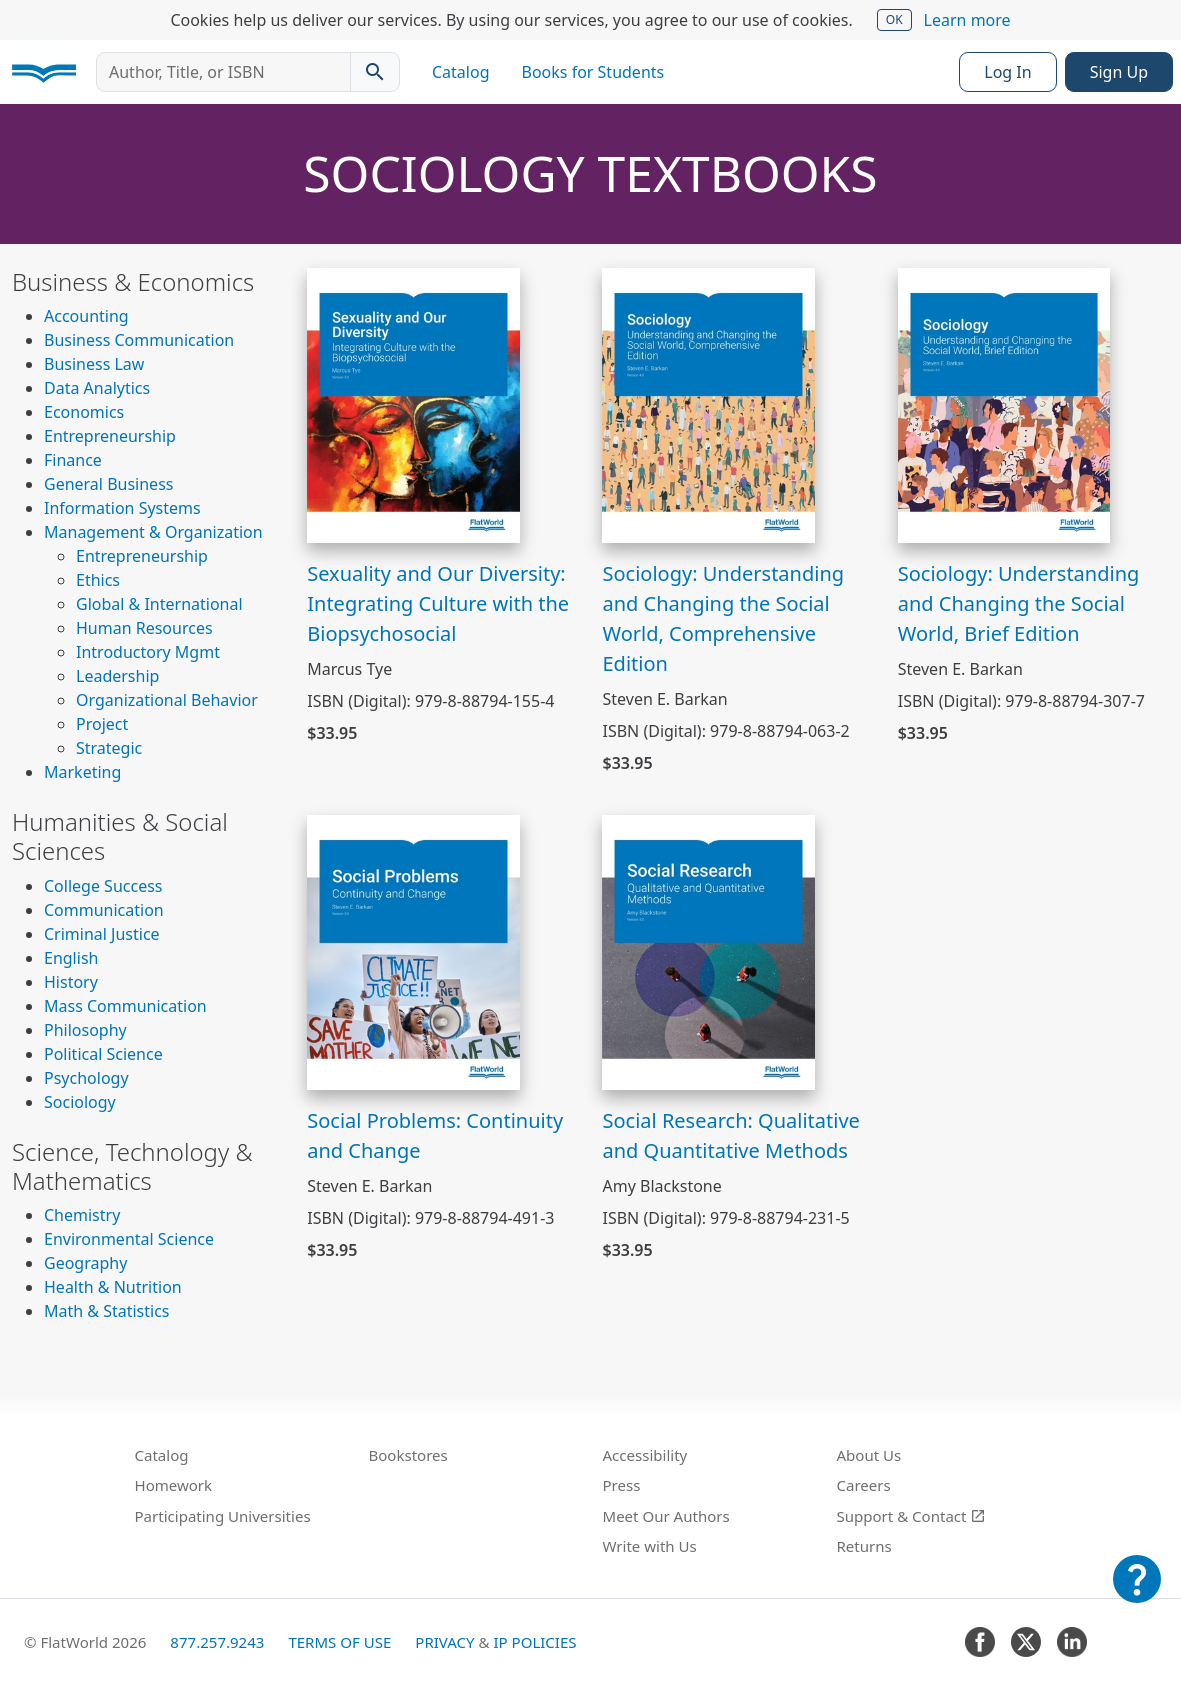  What do you see at coordinates (153, 532) in the screenshot?
I see `Management & Organization` at bounding box center [153, 532].